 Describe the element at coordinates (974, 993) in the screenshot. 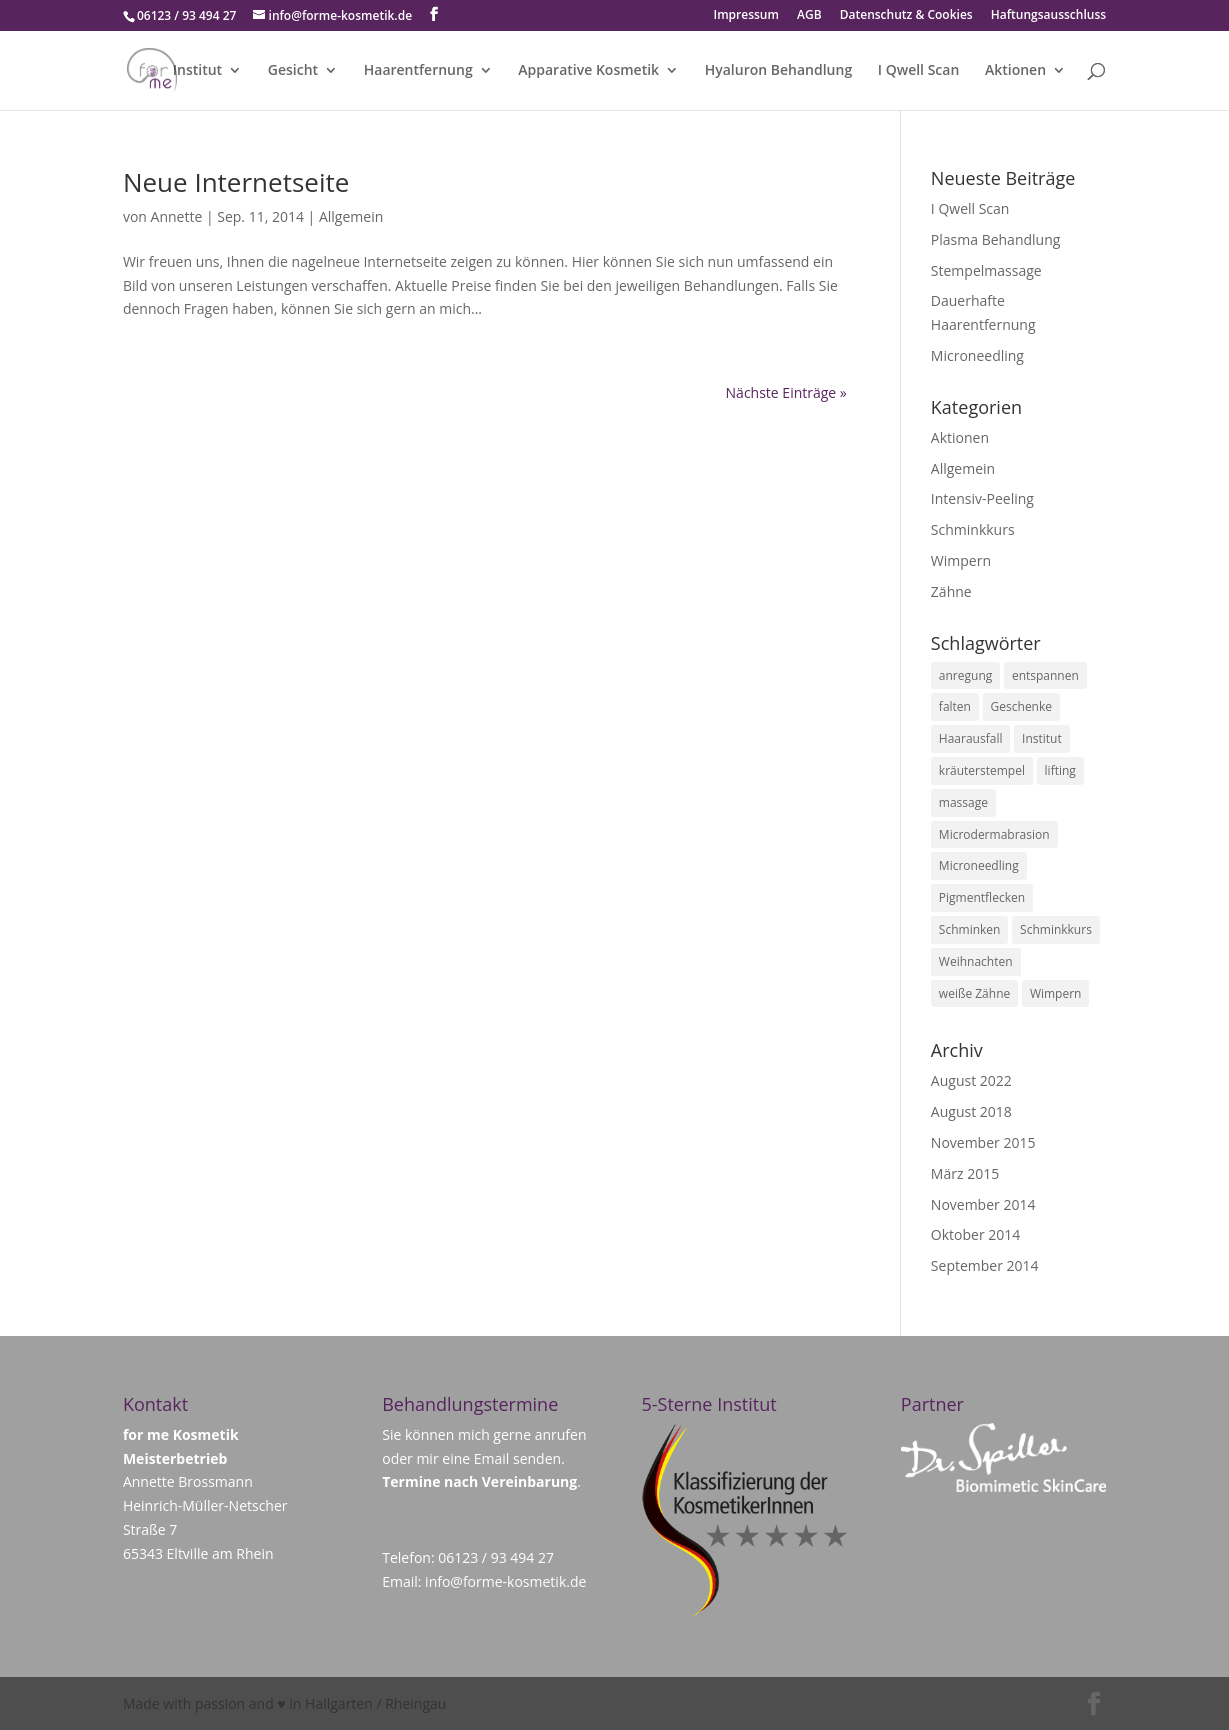

I see `weiße Zähne [weiße Zähne (1 Eintrag)]` at that location.